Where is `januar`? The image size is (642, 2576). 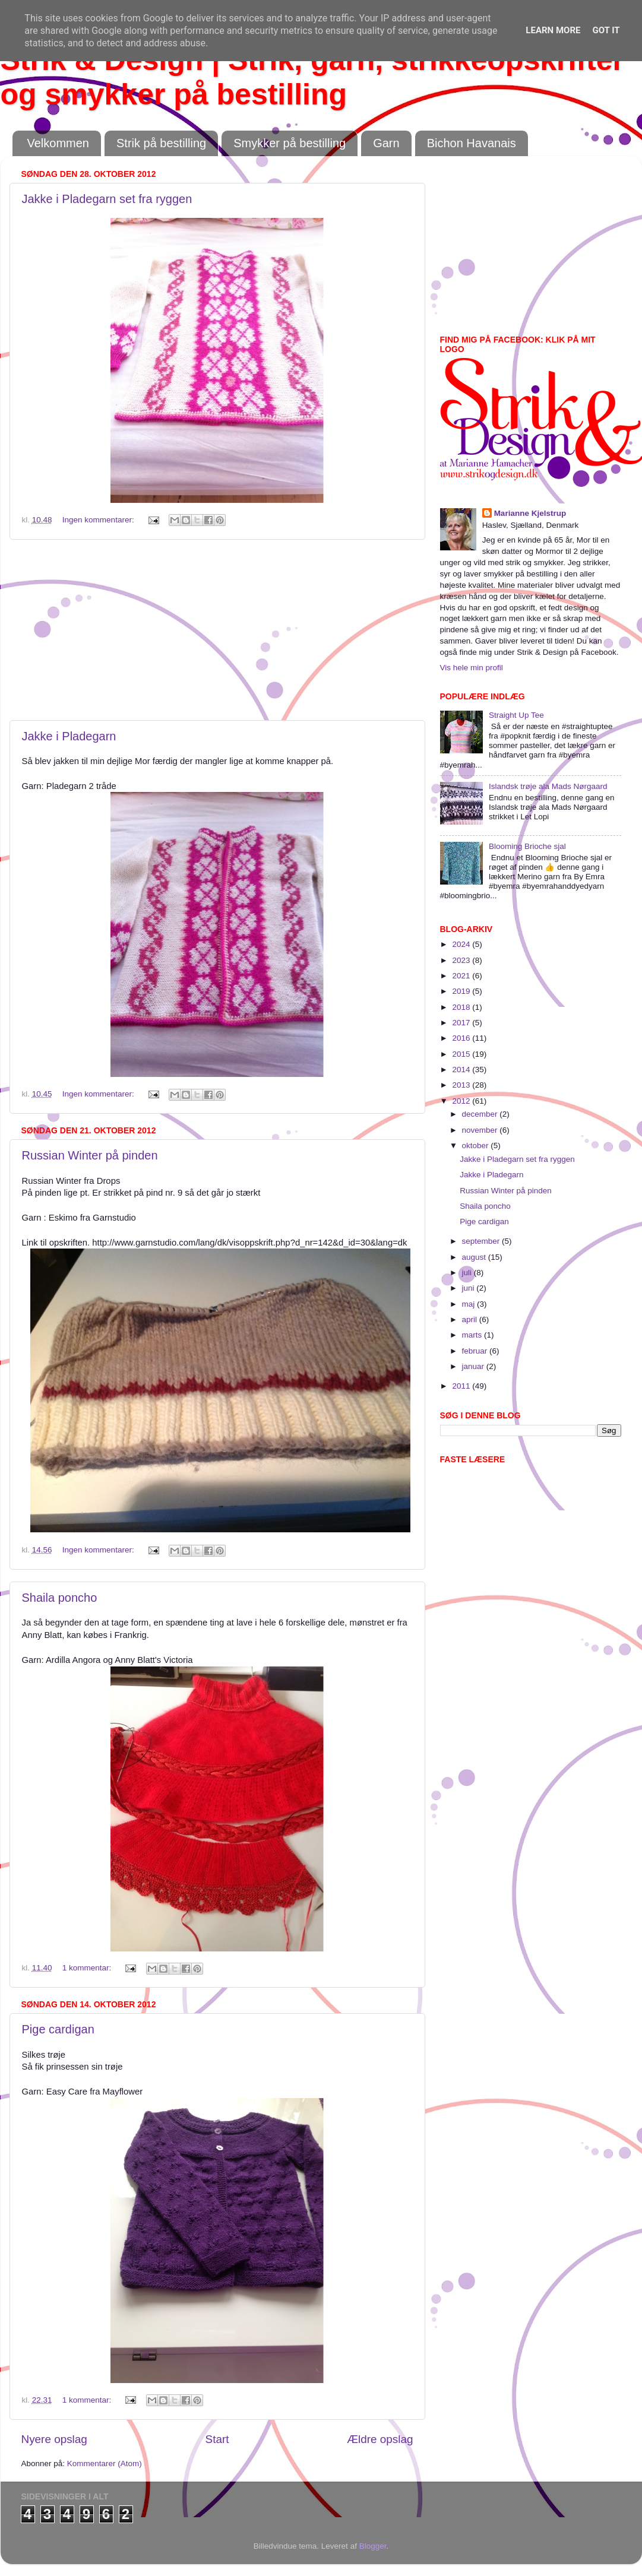
januar is located at coordinates (474, 1366).